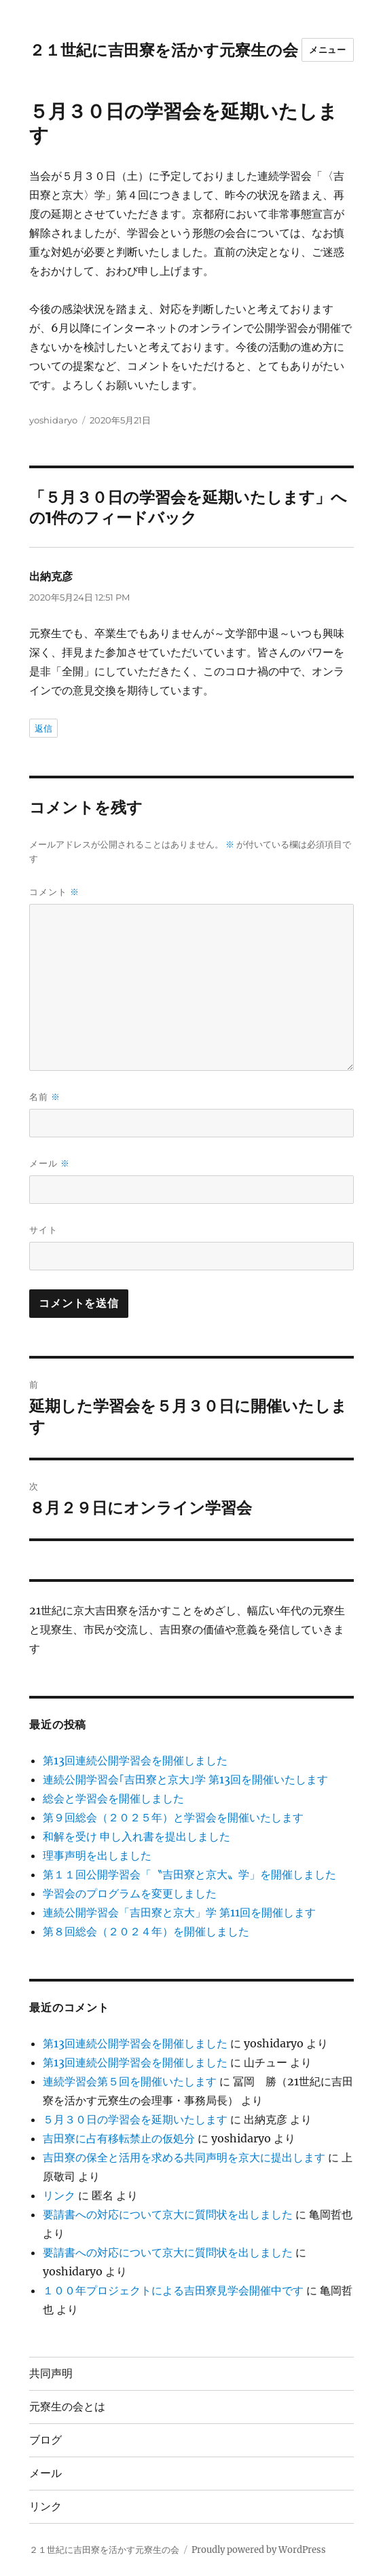 The height and width of the screenshot is (2576, 383). Describe the element at coordinates (51, 2373) in the screenshot. I see `共同声明` at that location.